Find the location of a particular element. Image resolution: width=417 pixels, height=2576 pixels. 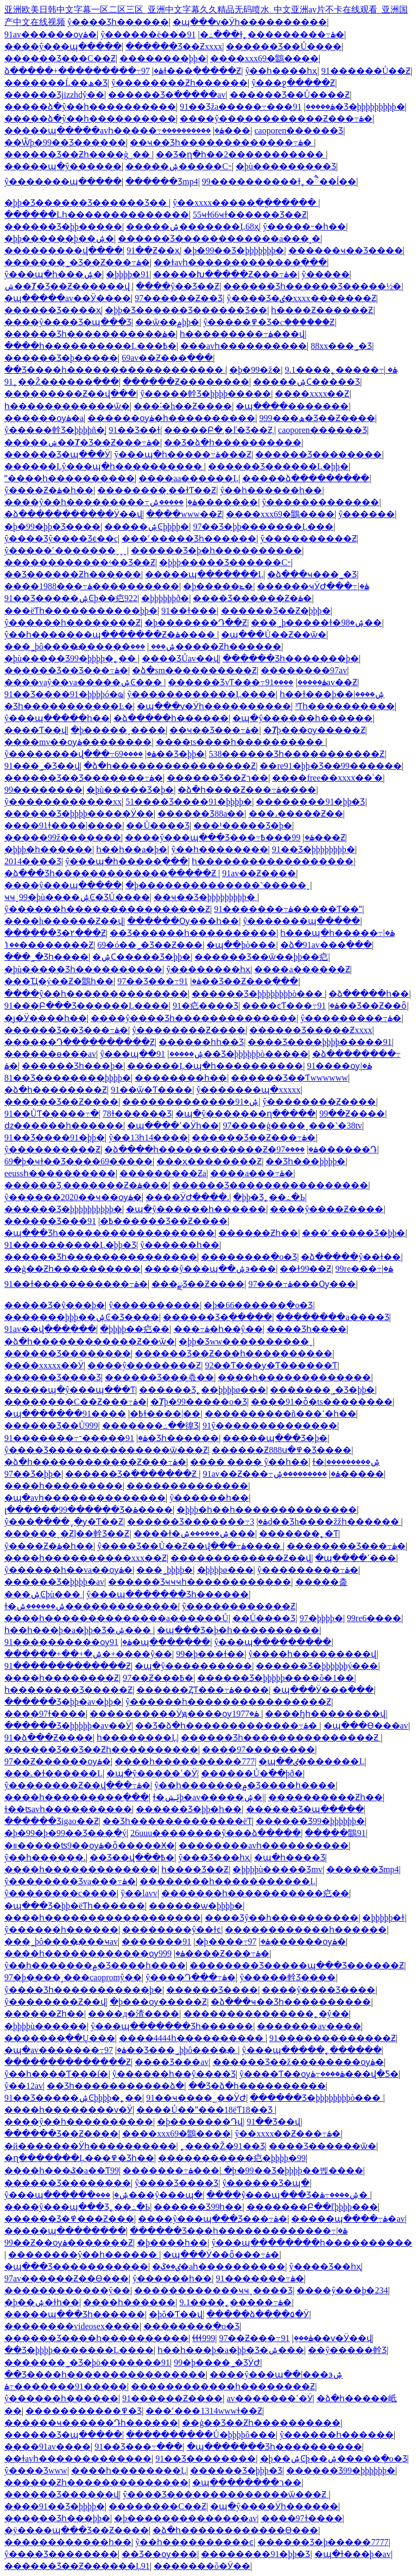

91��ɫ��� is located at coordinates (189, 610).